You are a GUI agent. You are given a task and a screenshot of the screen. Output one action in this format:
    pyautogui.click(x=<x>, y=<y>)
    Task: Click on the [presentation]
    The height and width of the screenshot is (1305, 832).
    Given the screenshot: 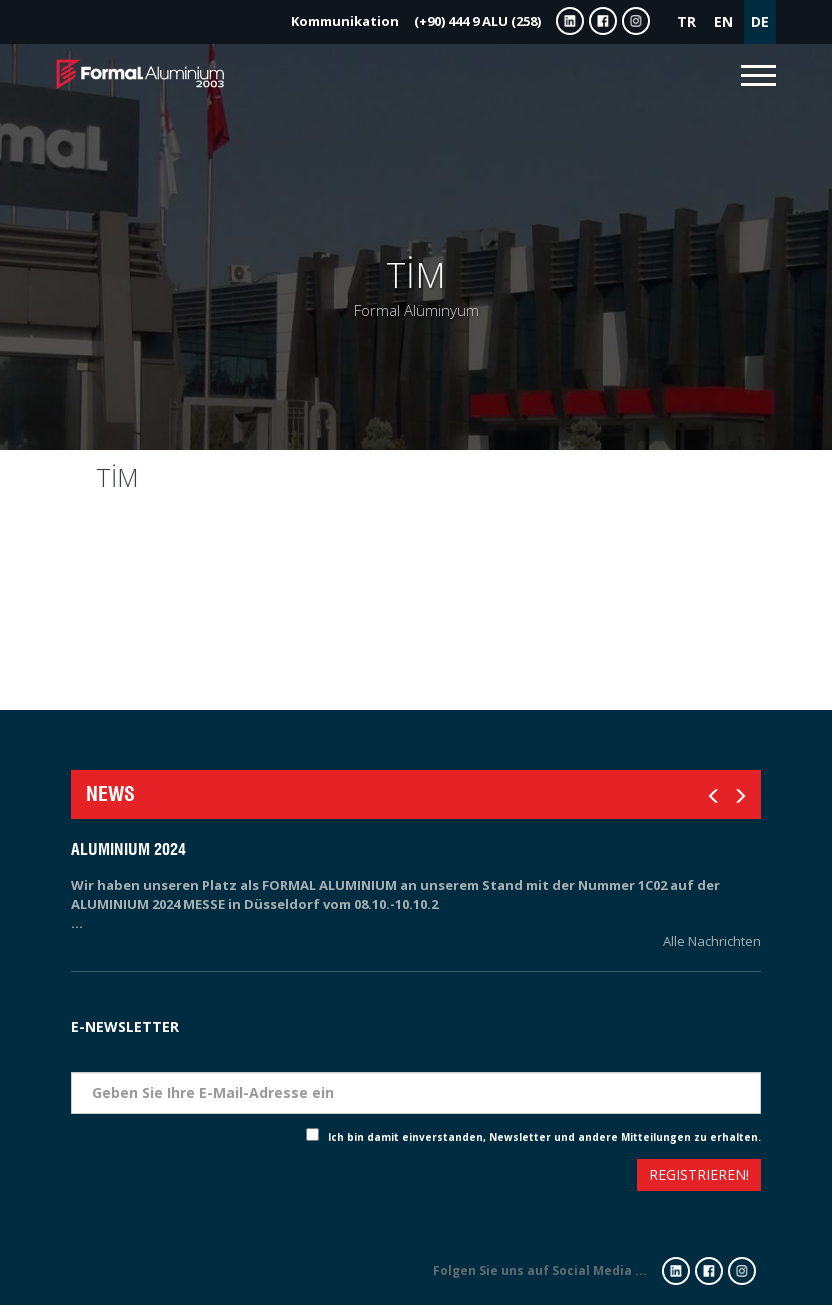 What is the action you would take?
    pyautogui.click(x=144, y=1177)
    